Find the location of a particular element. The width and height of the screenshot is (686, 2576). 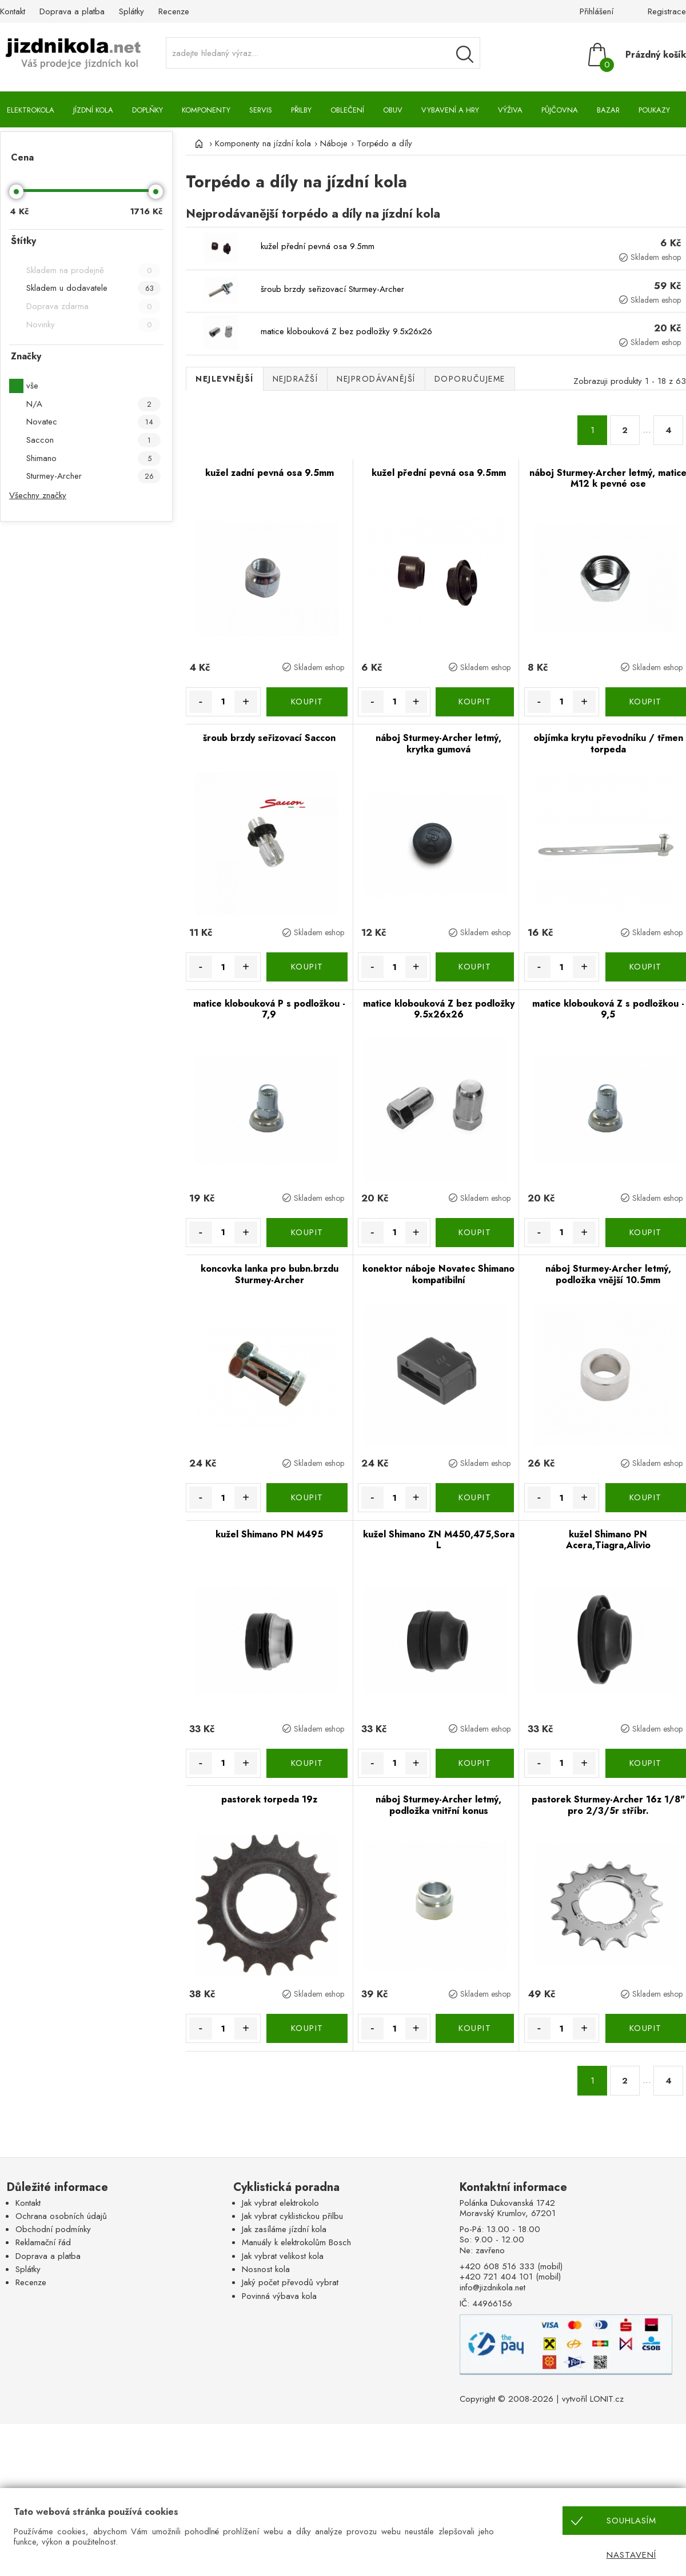

Komponenty is located at coordinates (206, 110).